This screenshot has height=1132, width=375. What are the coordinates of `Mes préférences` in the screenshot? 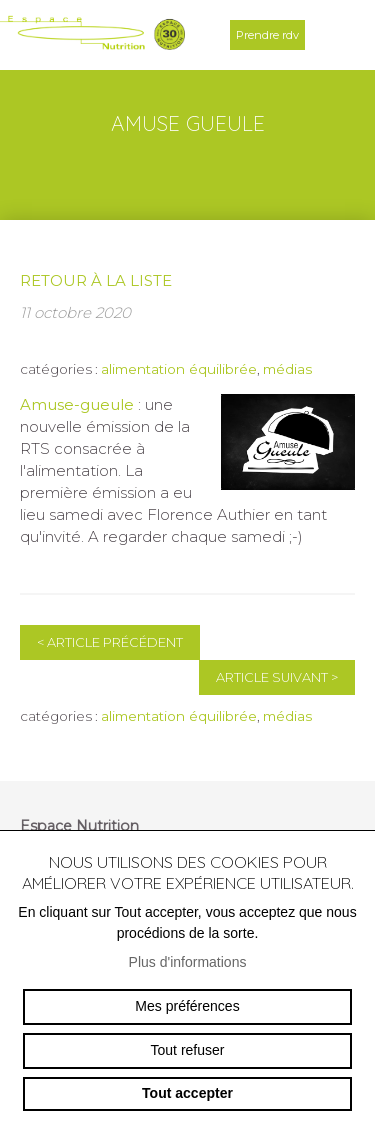 It's located at (187, 1006).